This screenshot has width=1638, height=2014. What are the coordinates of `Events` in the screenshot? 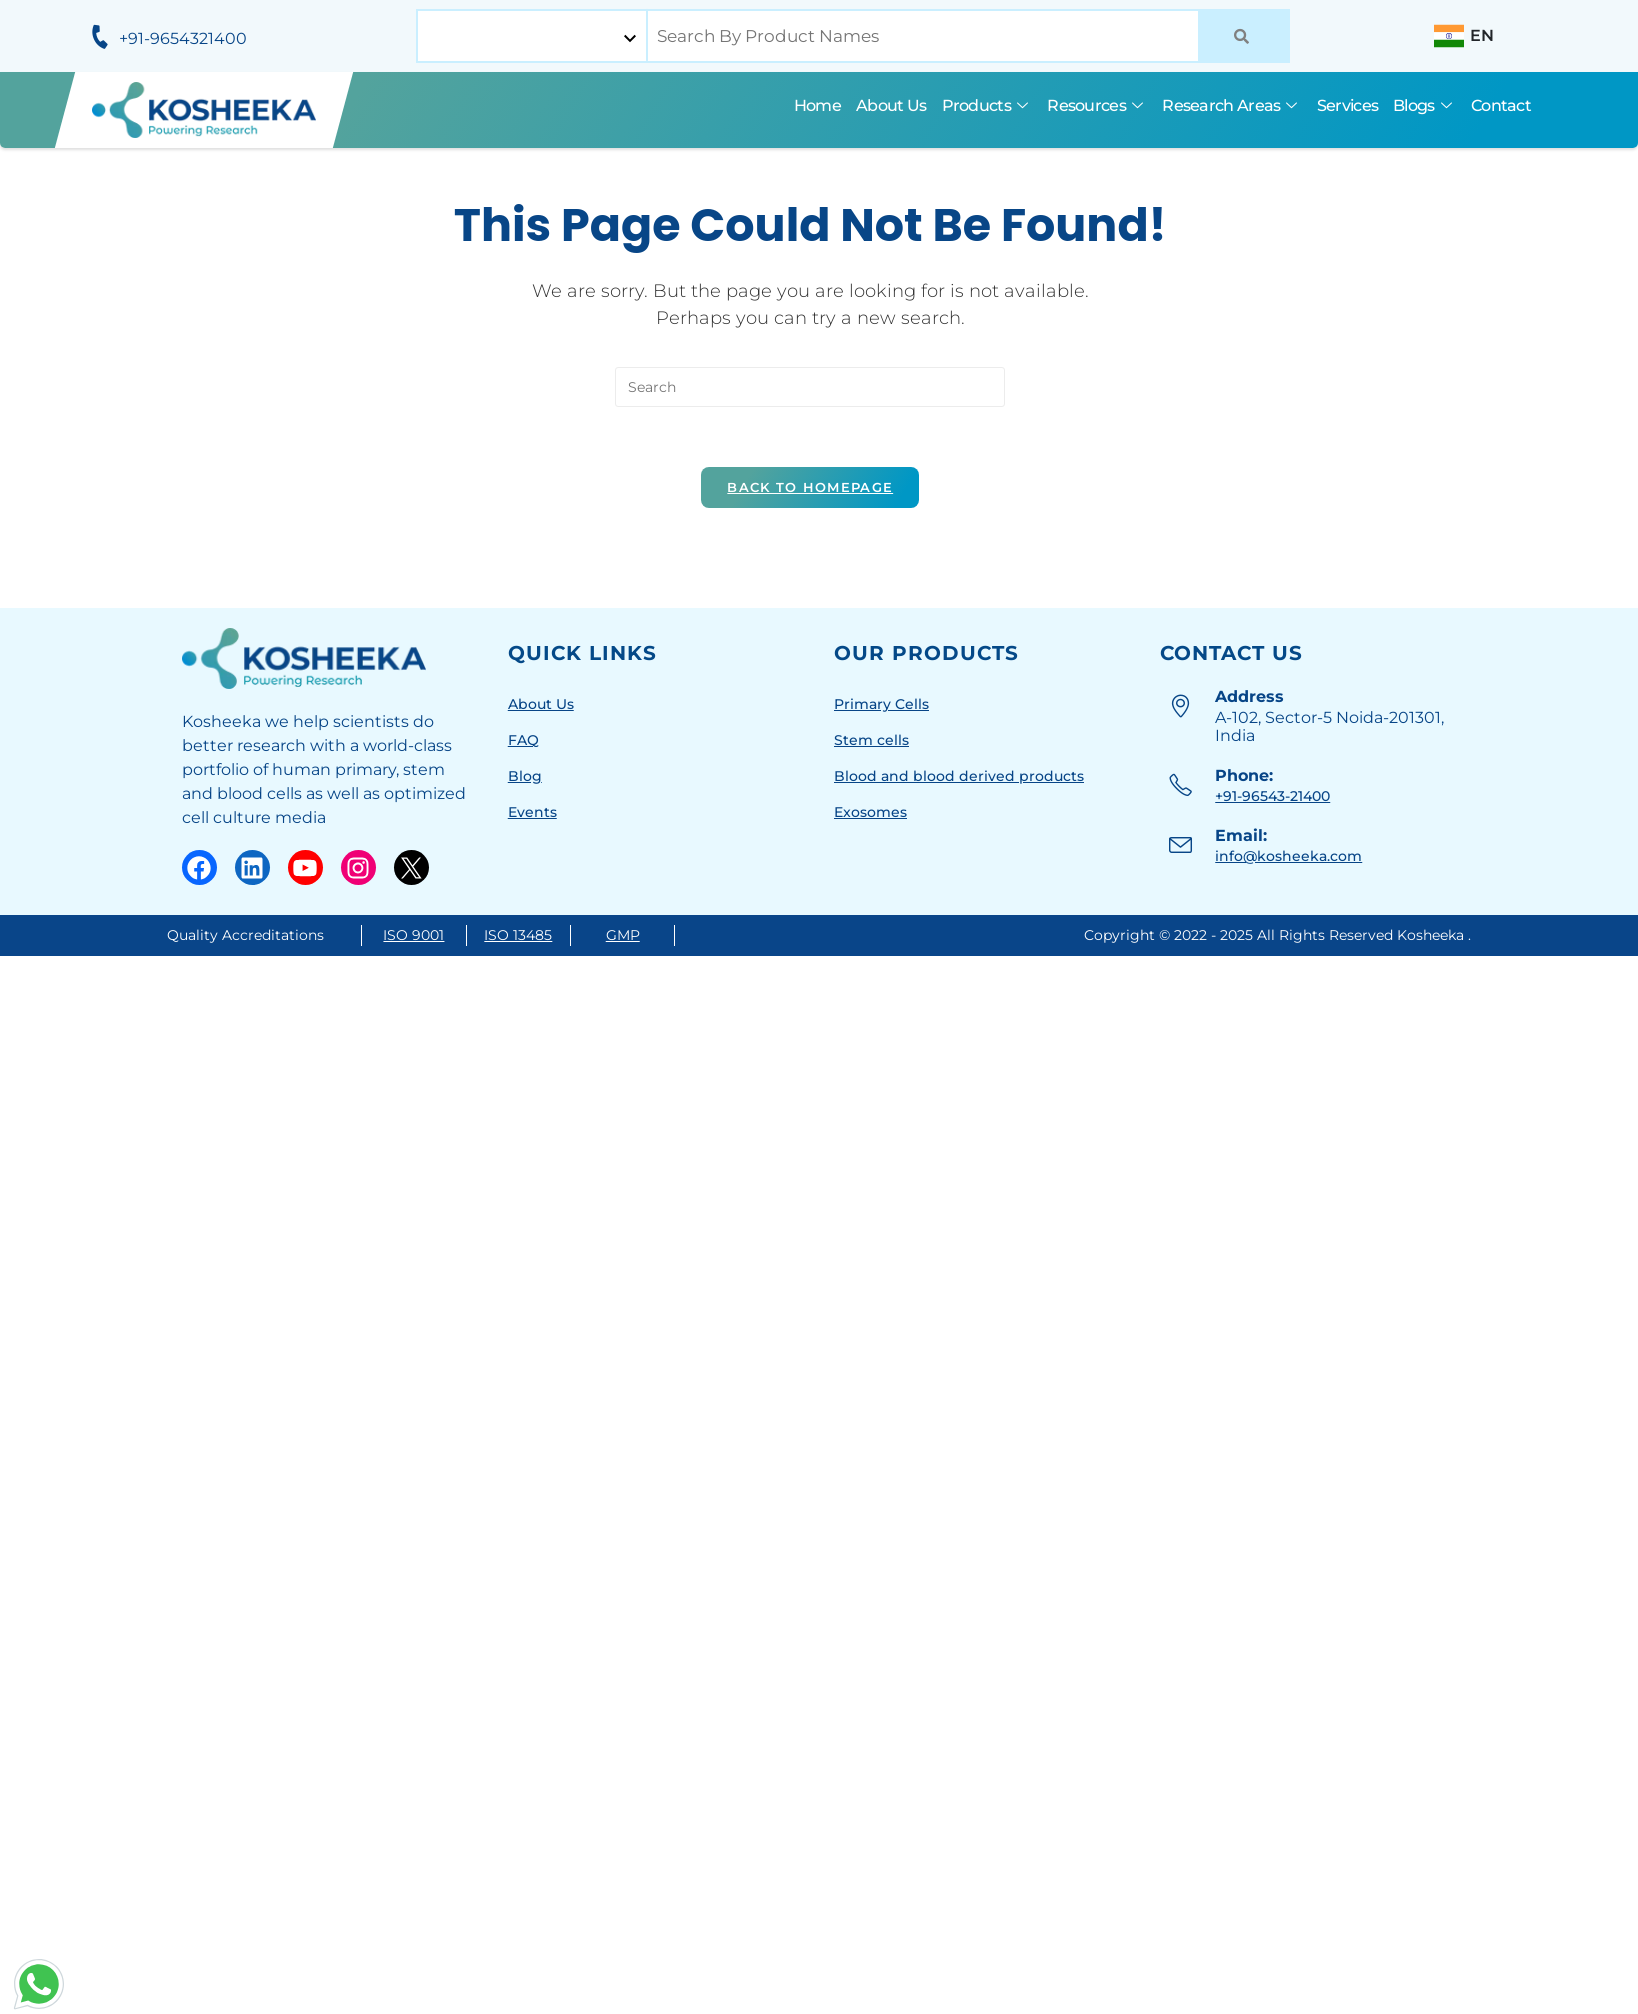 It's located at (532, 812).